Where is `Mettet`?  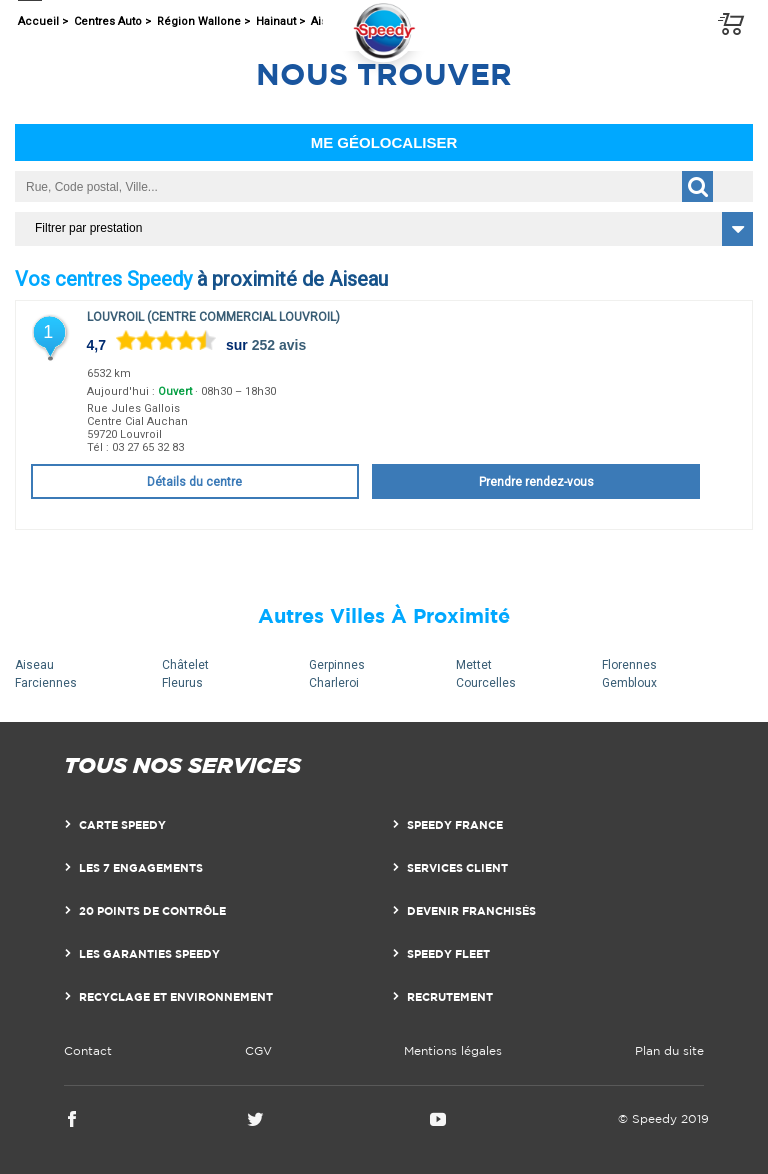
Mettet is located at coordinates (474, 665).